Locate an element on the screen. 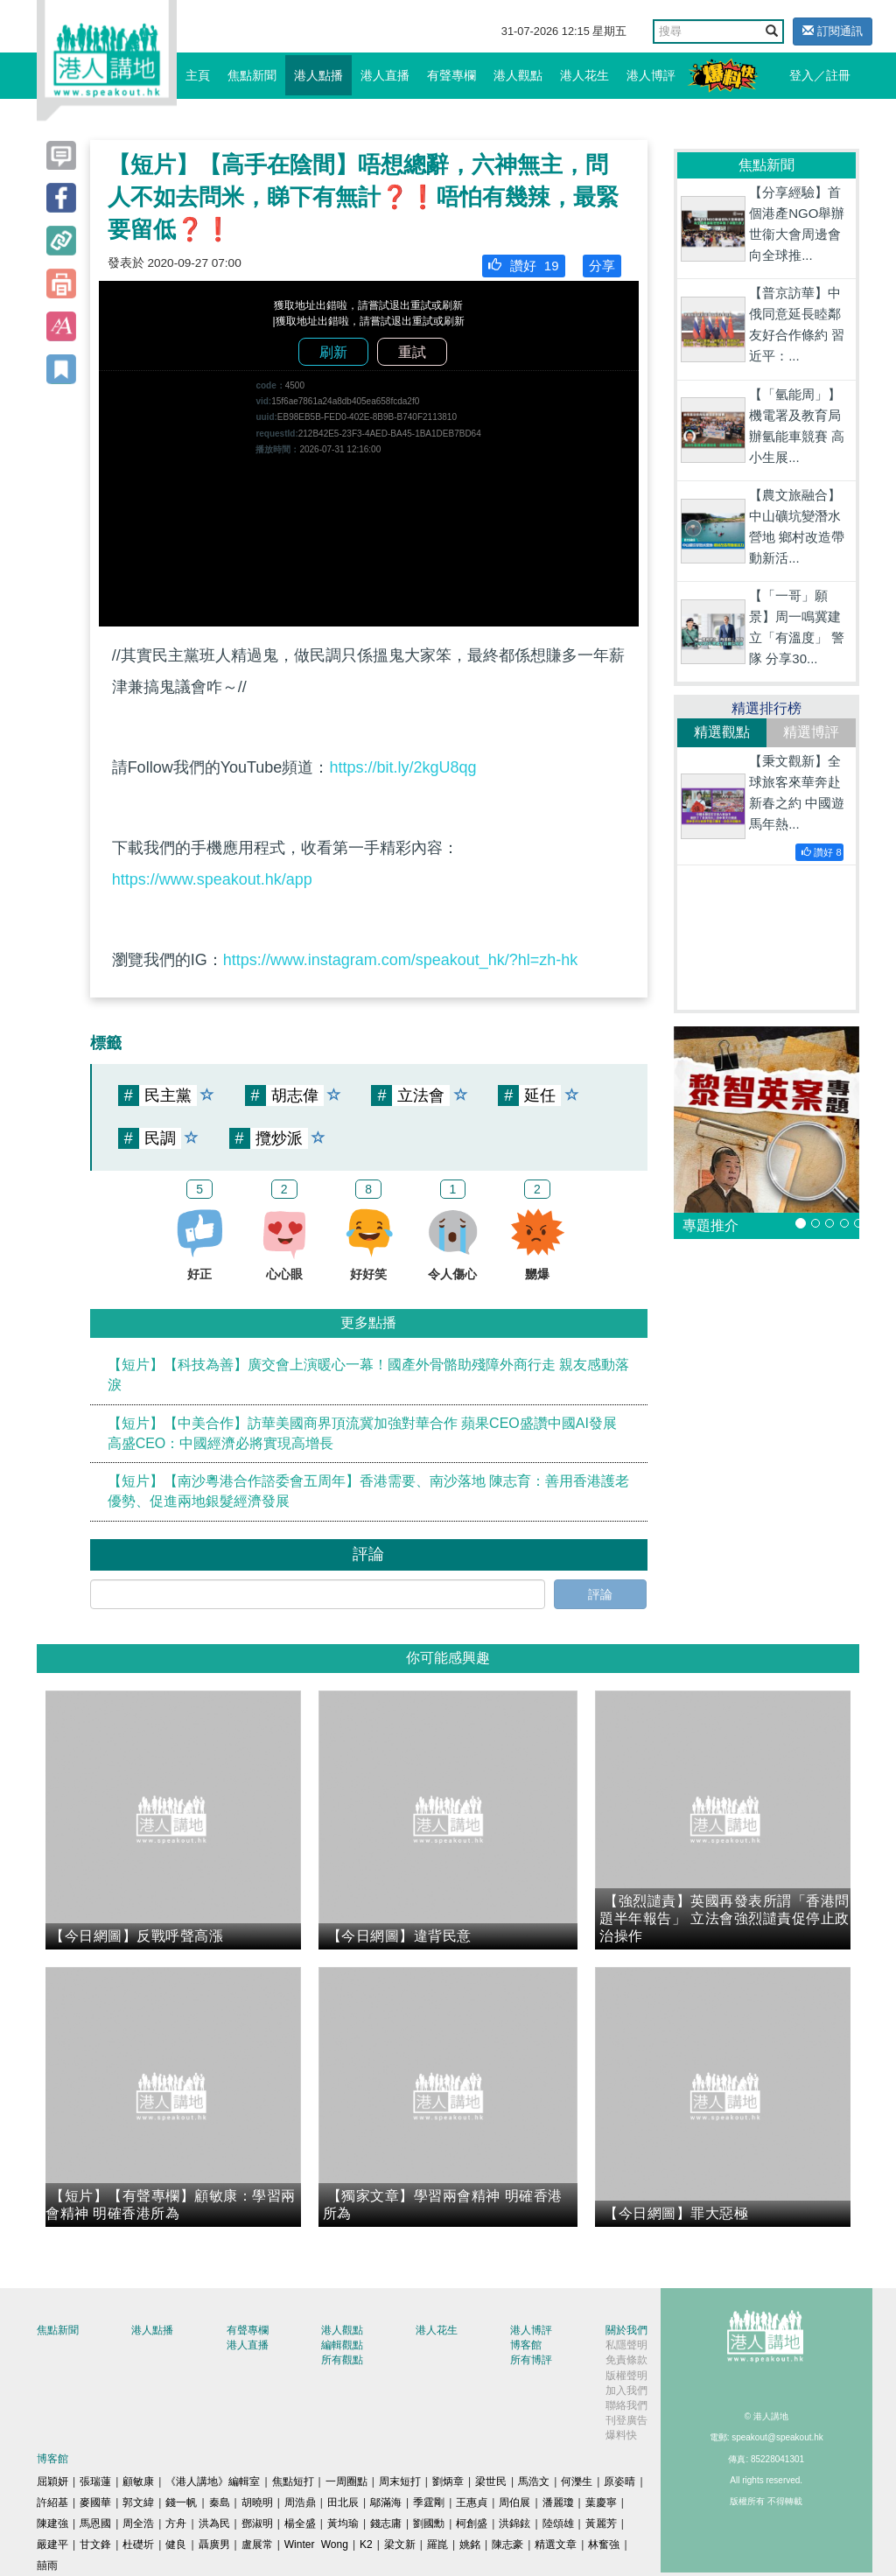 The height and width of the screenshot is (2576, 896). 馬浩文 is located at coordinates (534, 2481).